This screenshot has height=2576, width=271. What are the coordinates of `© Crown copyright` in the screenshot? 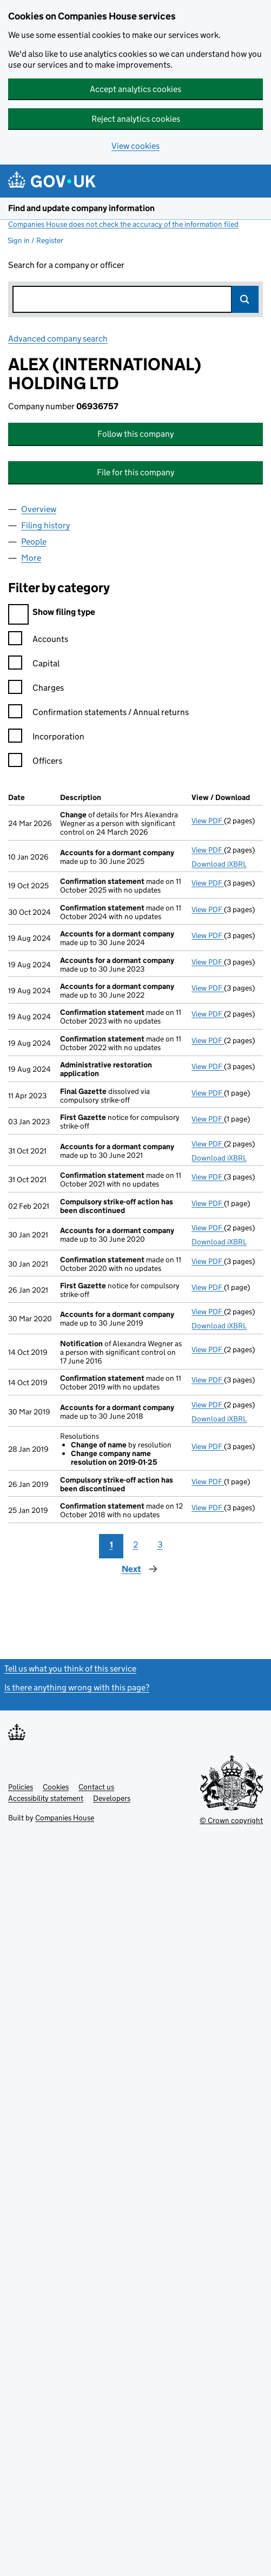 It's located at (231, 1820).